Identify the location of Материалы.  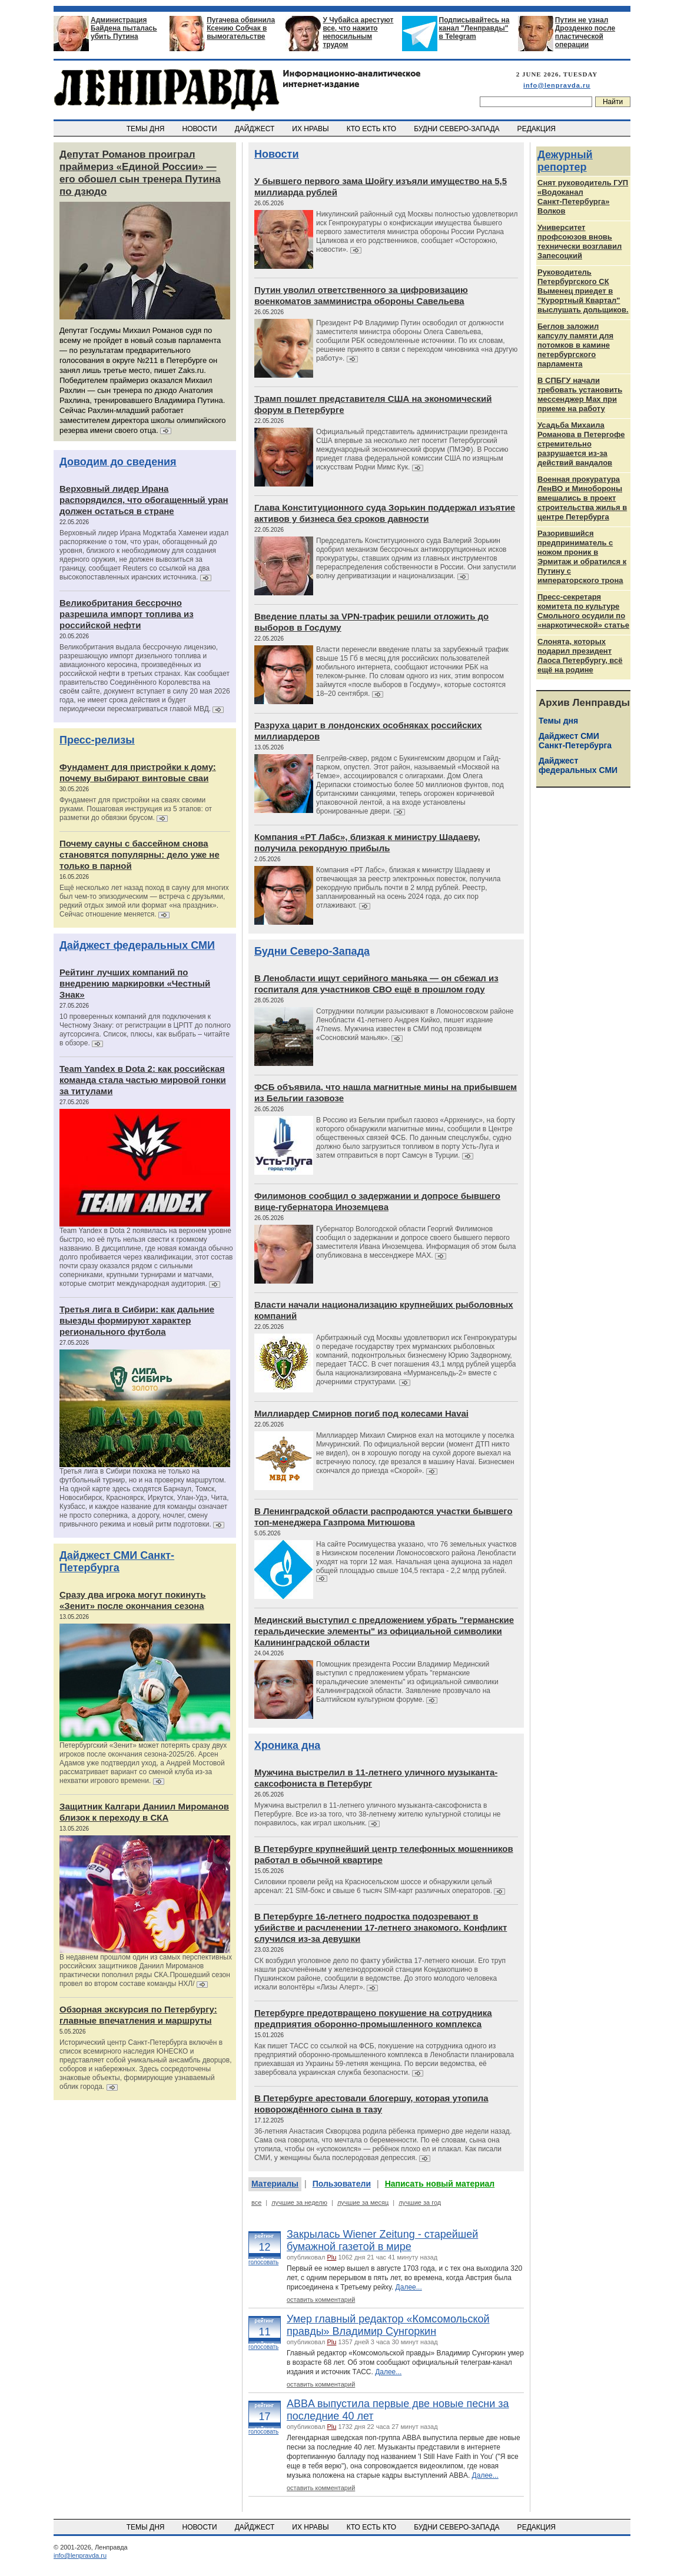
(274, 2183).